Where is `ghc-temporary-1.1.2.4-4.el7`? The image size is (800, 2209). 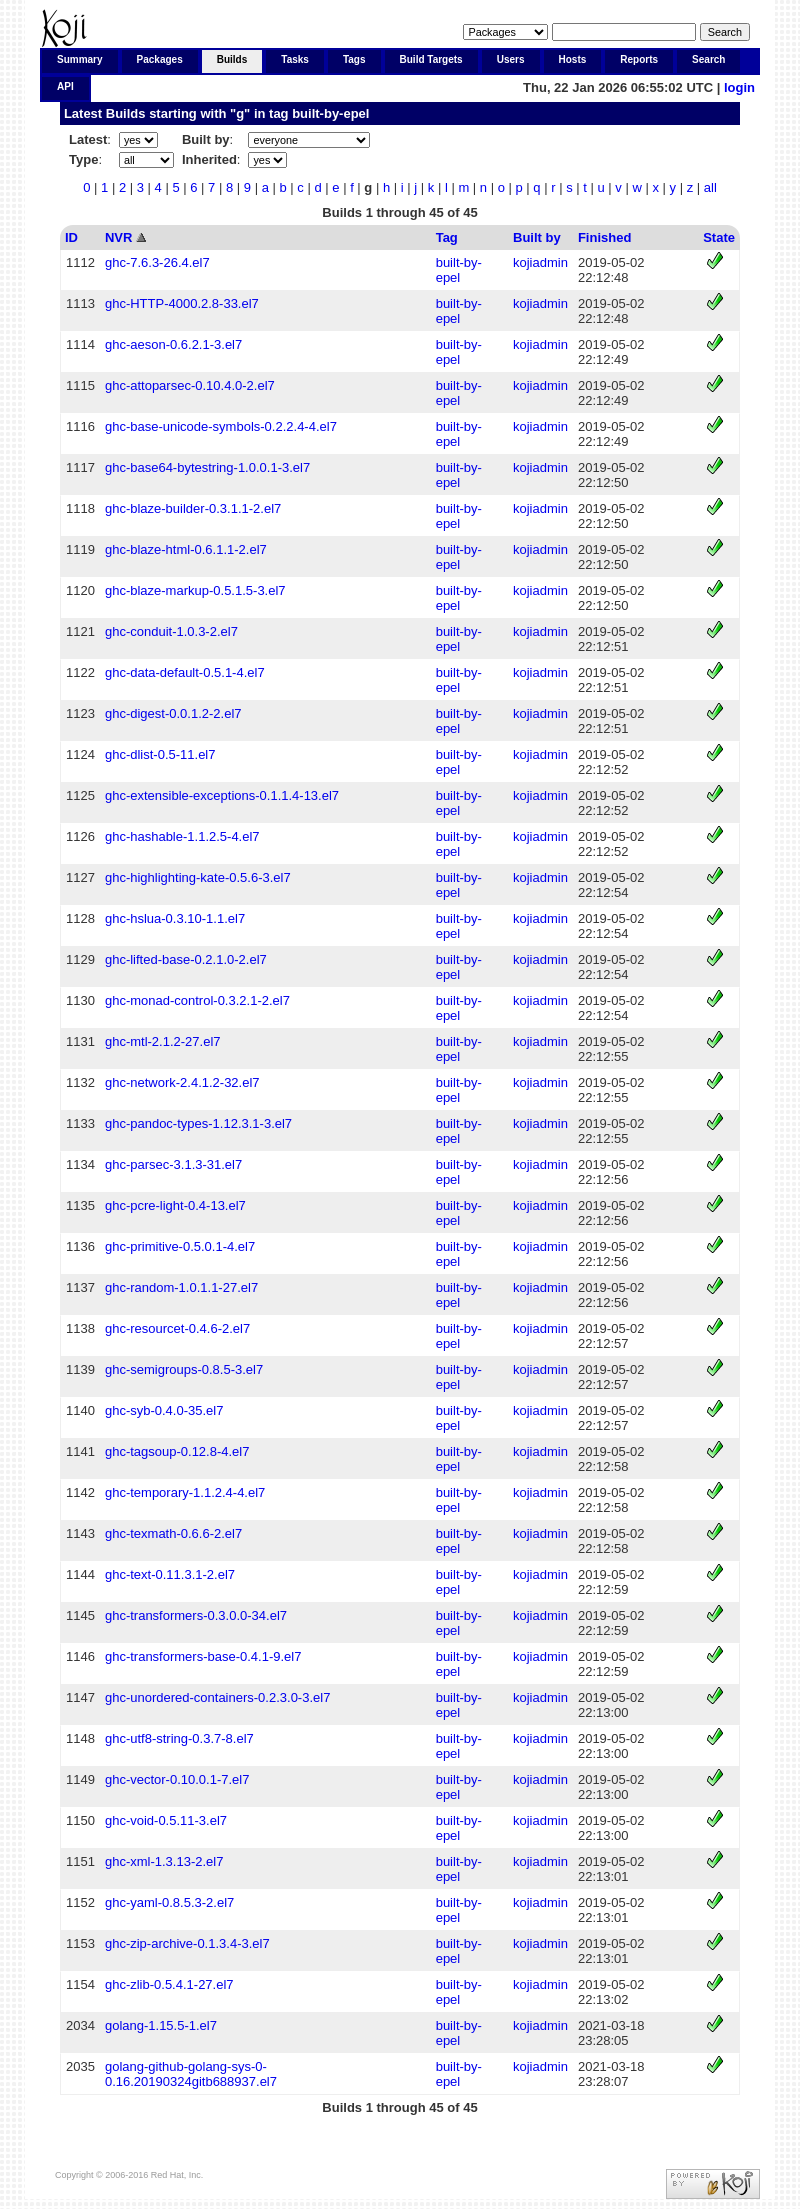
ghc-temporary-1.1.2.4-4.el7 is located at coordinates (185, 1492).